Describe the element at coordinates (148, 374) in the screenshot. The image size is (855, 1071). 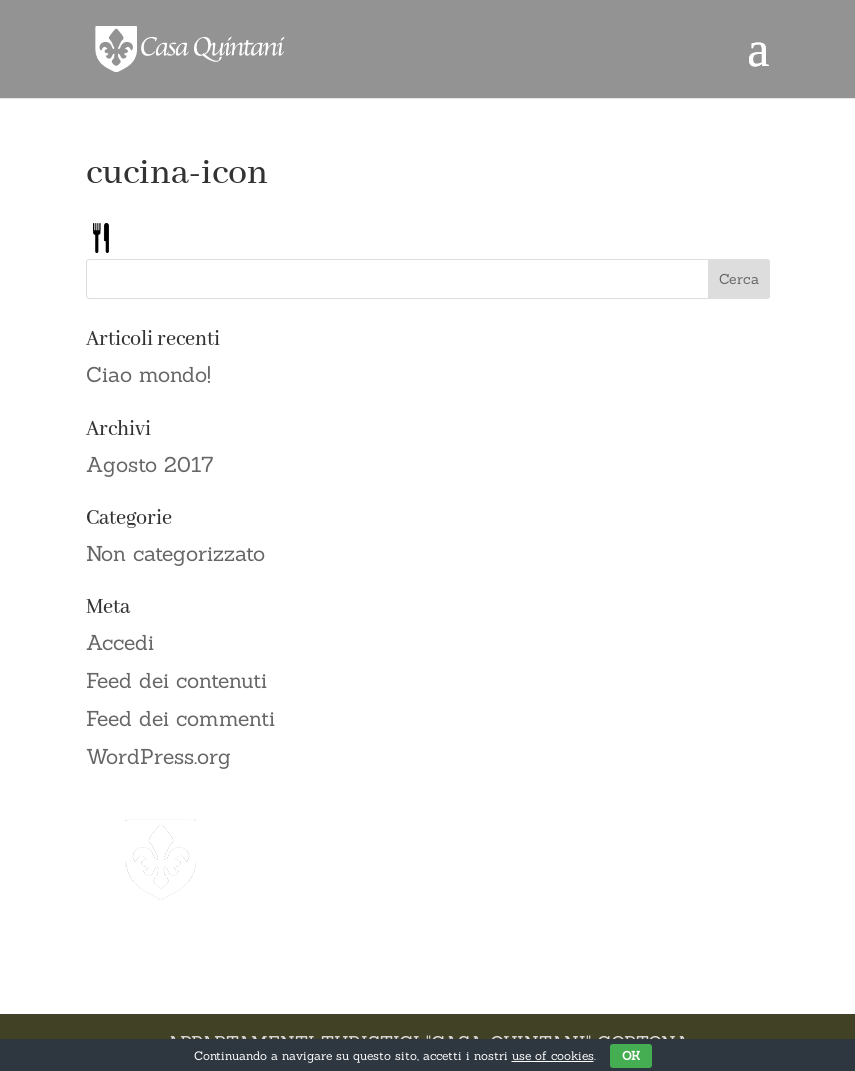
I see `Ciao mondo!` at that location.